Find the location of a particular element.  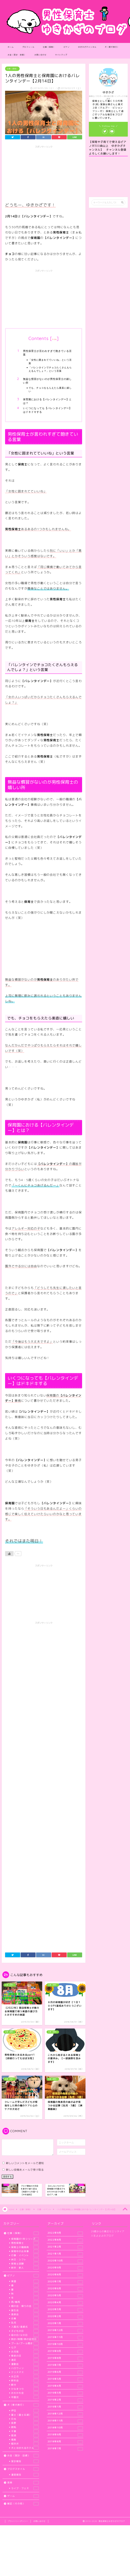

プロフィール is located at coordinates (28, 47).